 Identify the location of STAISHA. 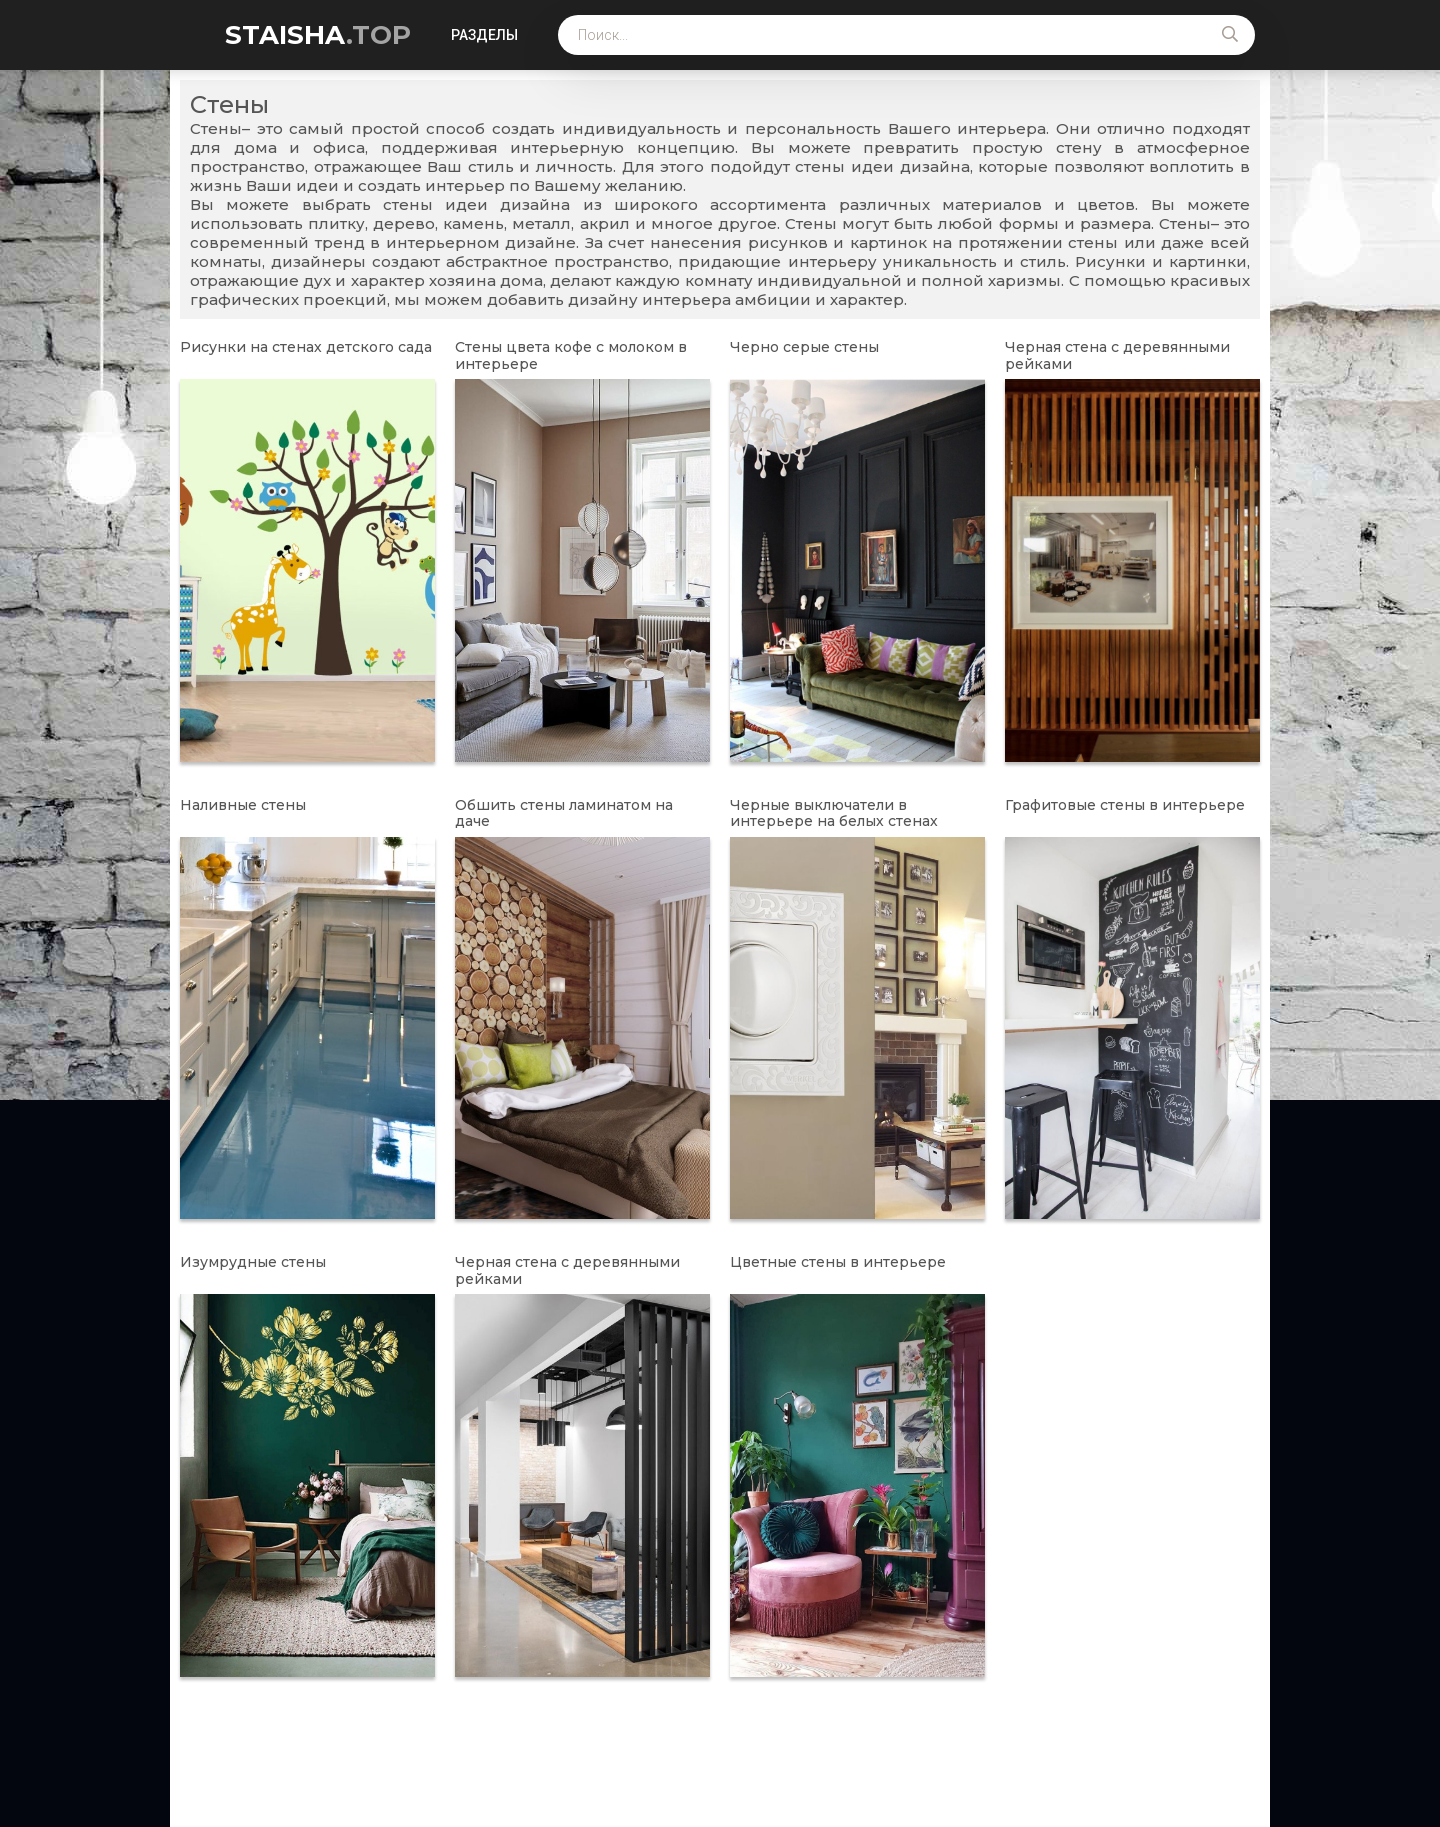
(318, 35).